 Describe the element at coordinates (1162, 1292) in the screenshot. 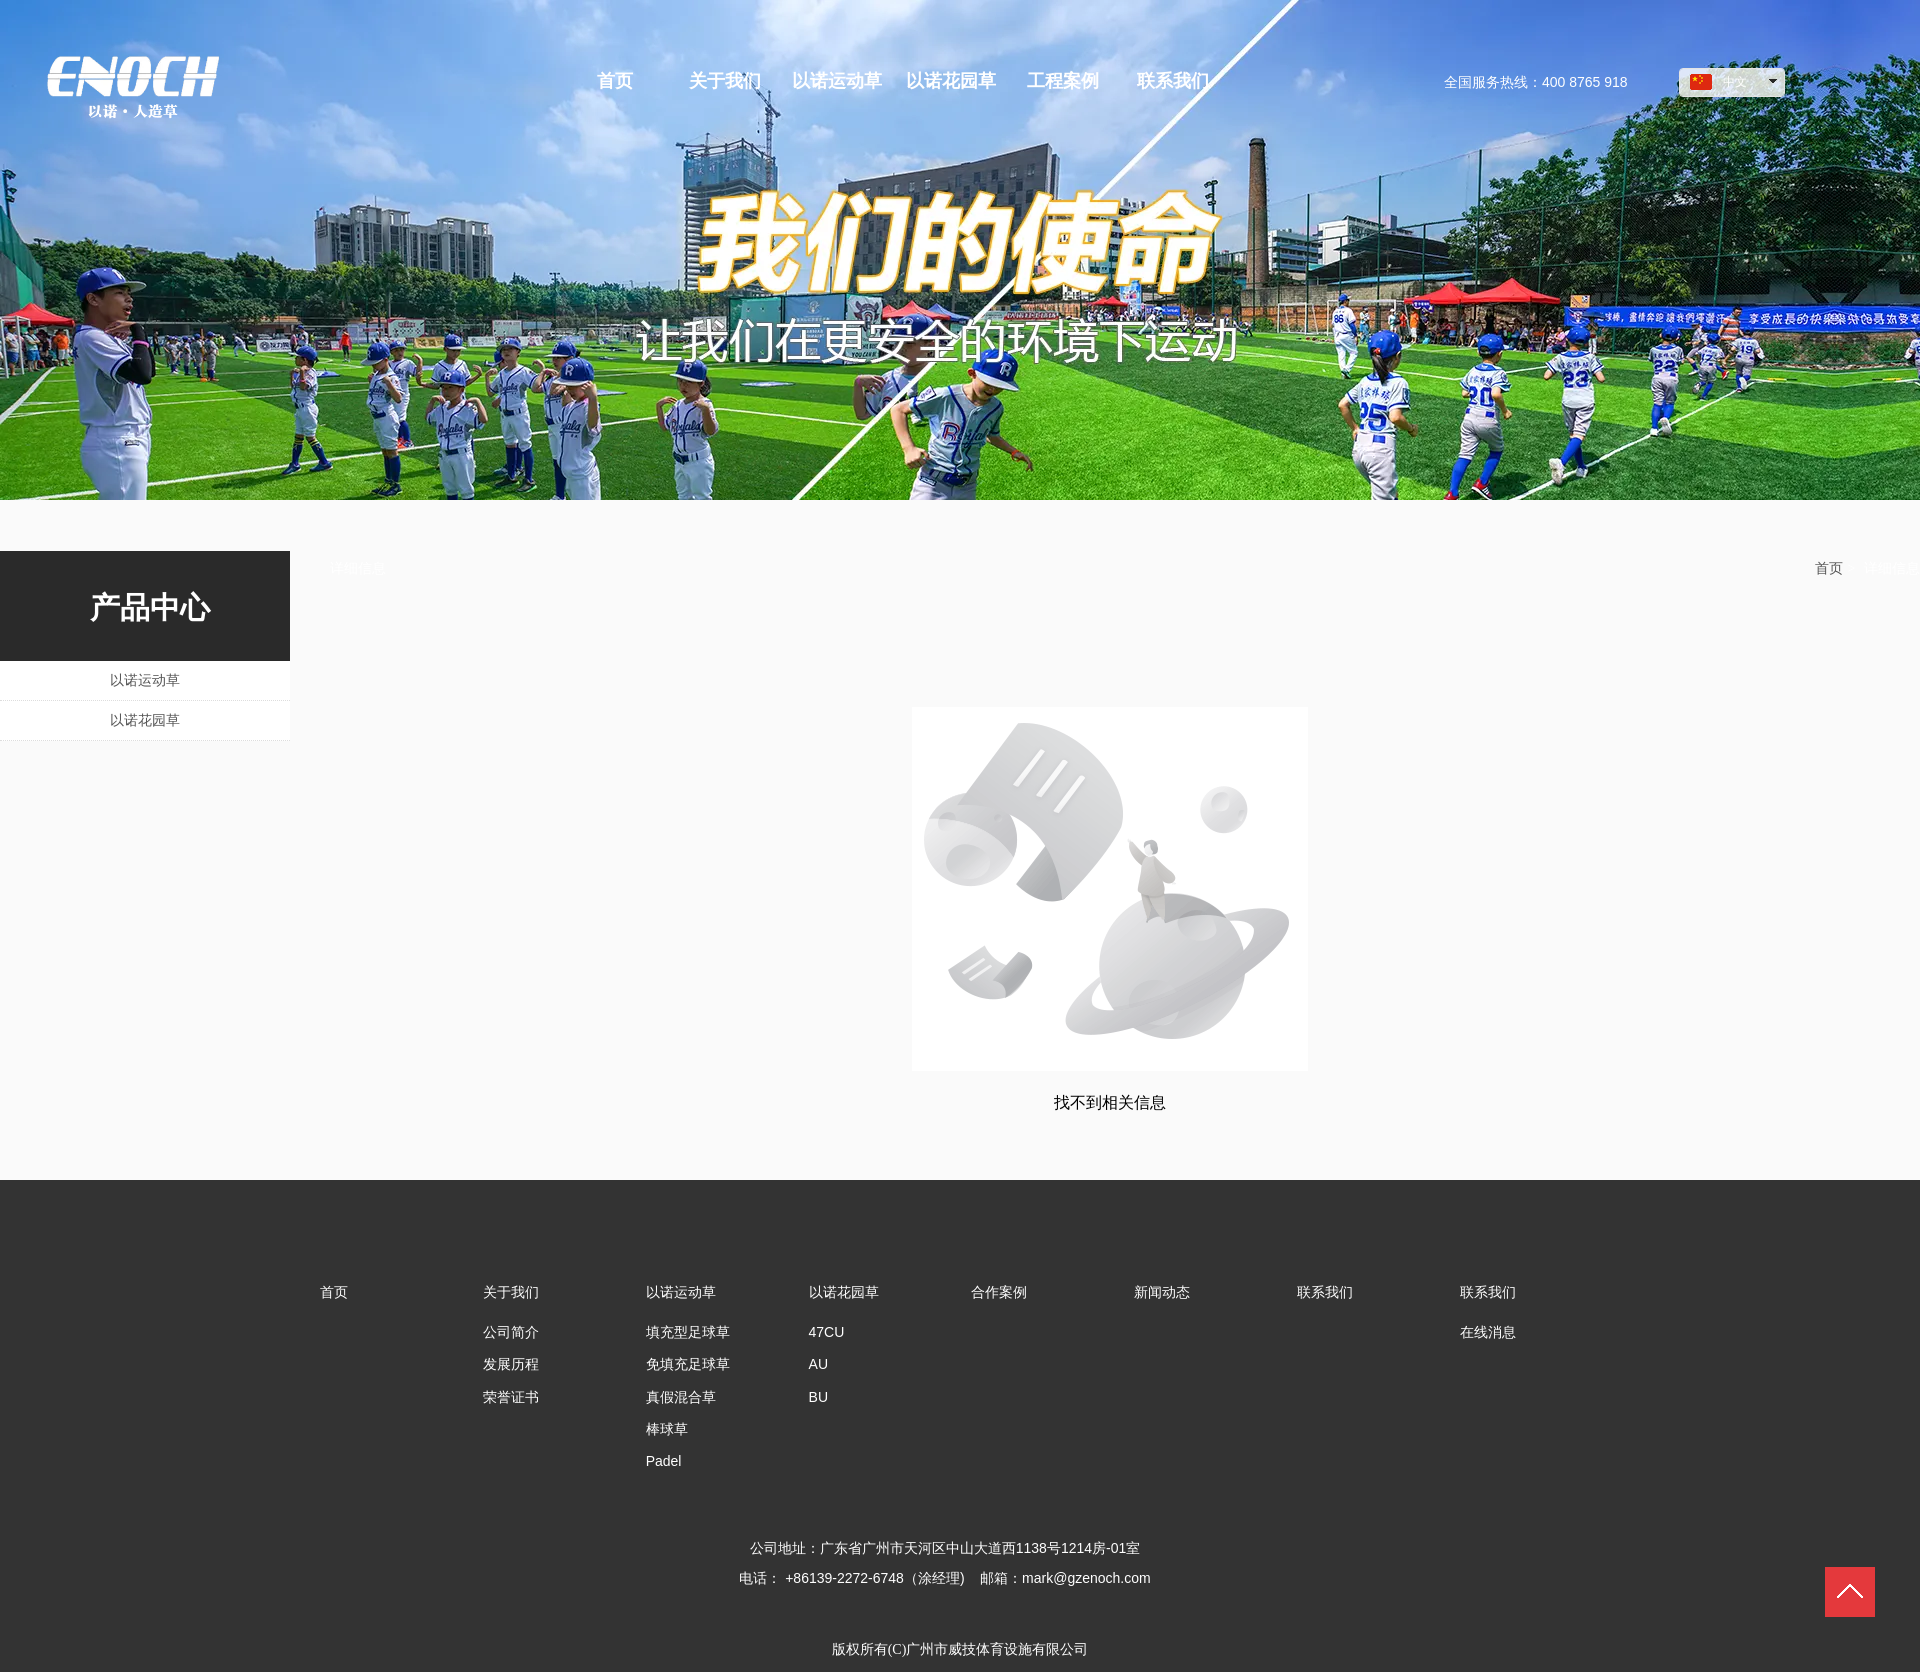

I see `新闻动态` at that location.